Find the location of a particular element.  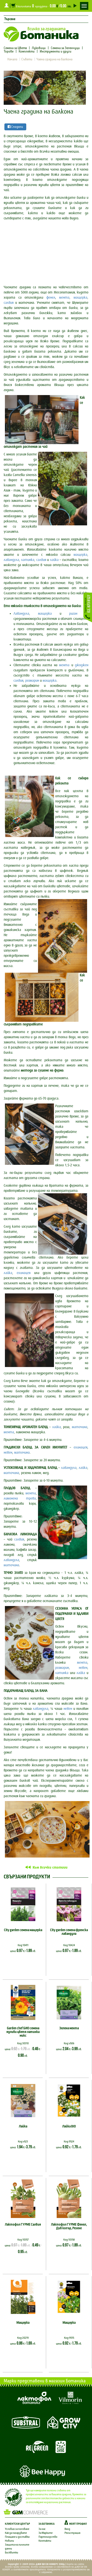

Карта на сайта is located at coordinates (75, 2564).